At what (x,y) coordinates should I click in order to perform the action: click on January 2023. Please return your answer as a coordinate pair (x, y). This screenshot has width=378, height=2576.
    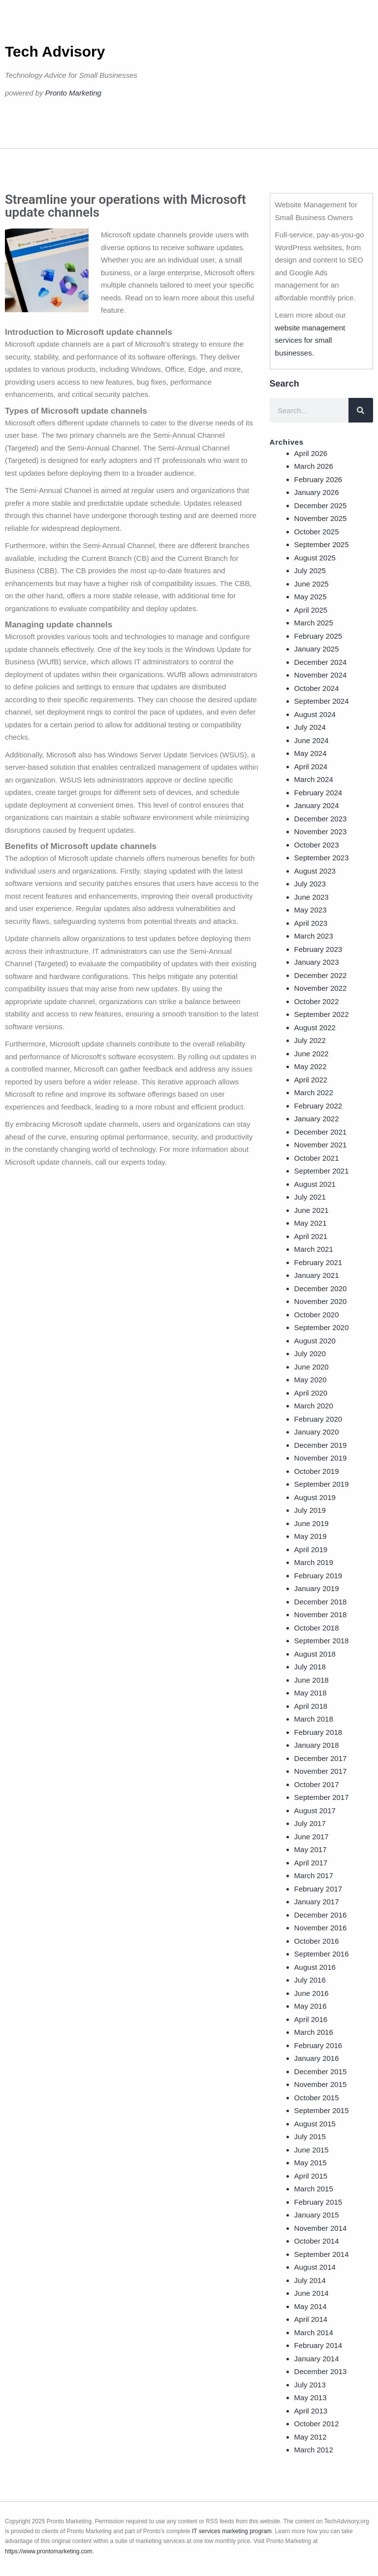
    Looking at the image, I should click on (316, 962).